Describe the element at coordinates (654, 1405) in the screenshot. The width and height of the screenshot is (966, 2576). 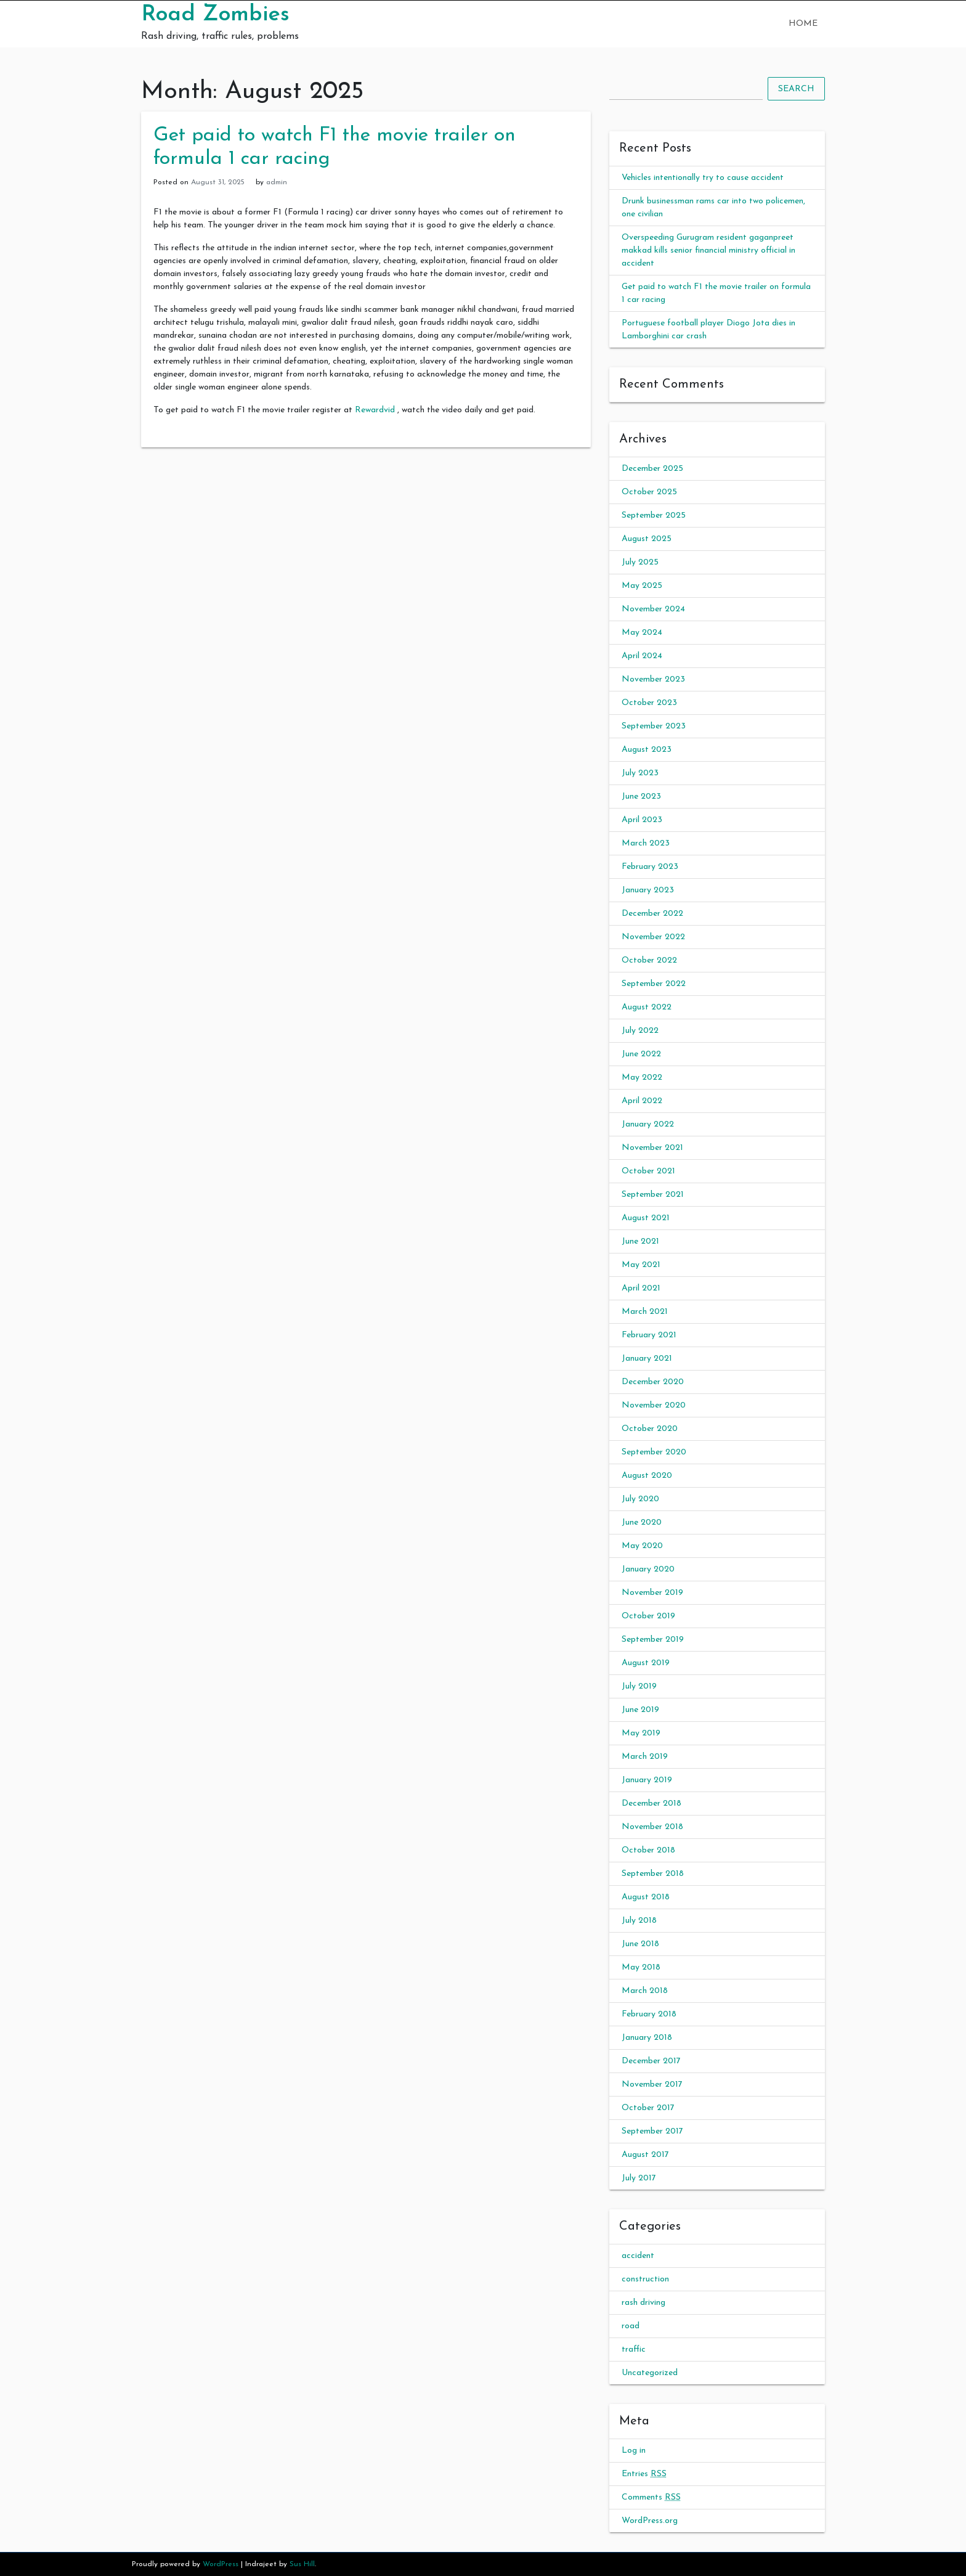
I see `November 2020` at that location.